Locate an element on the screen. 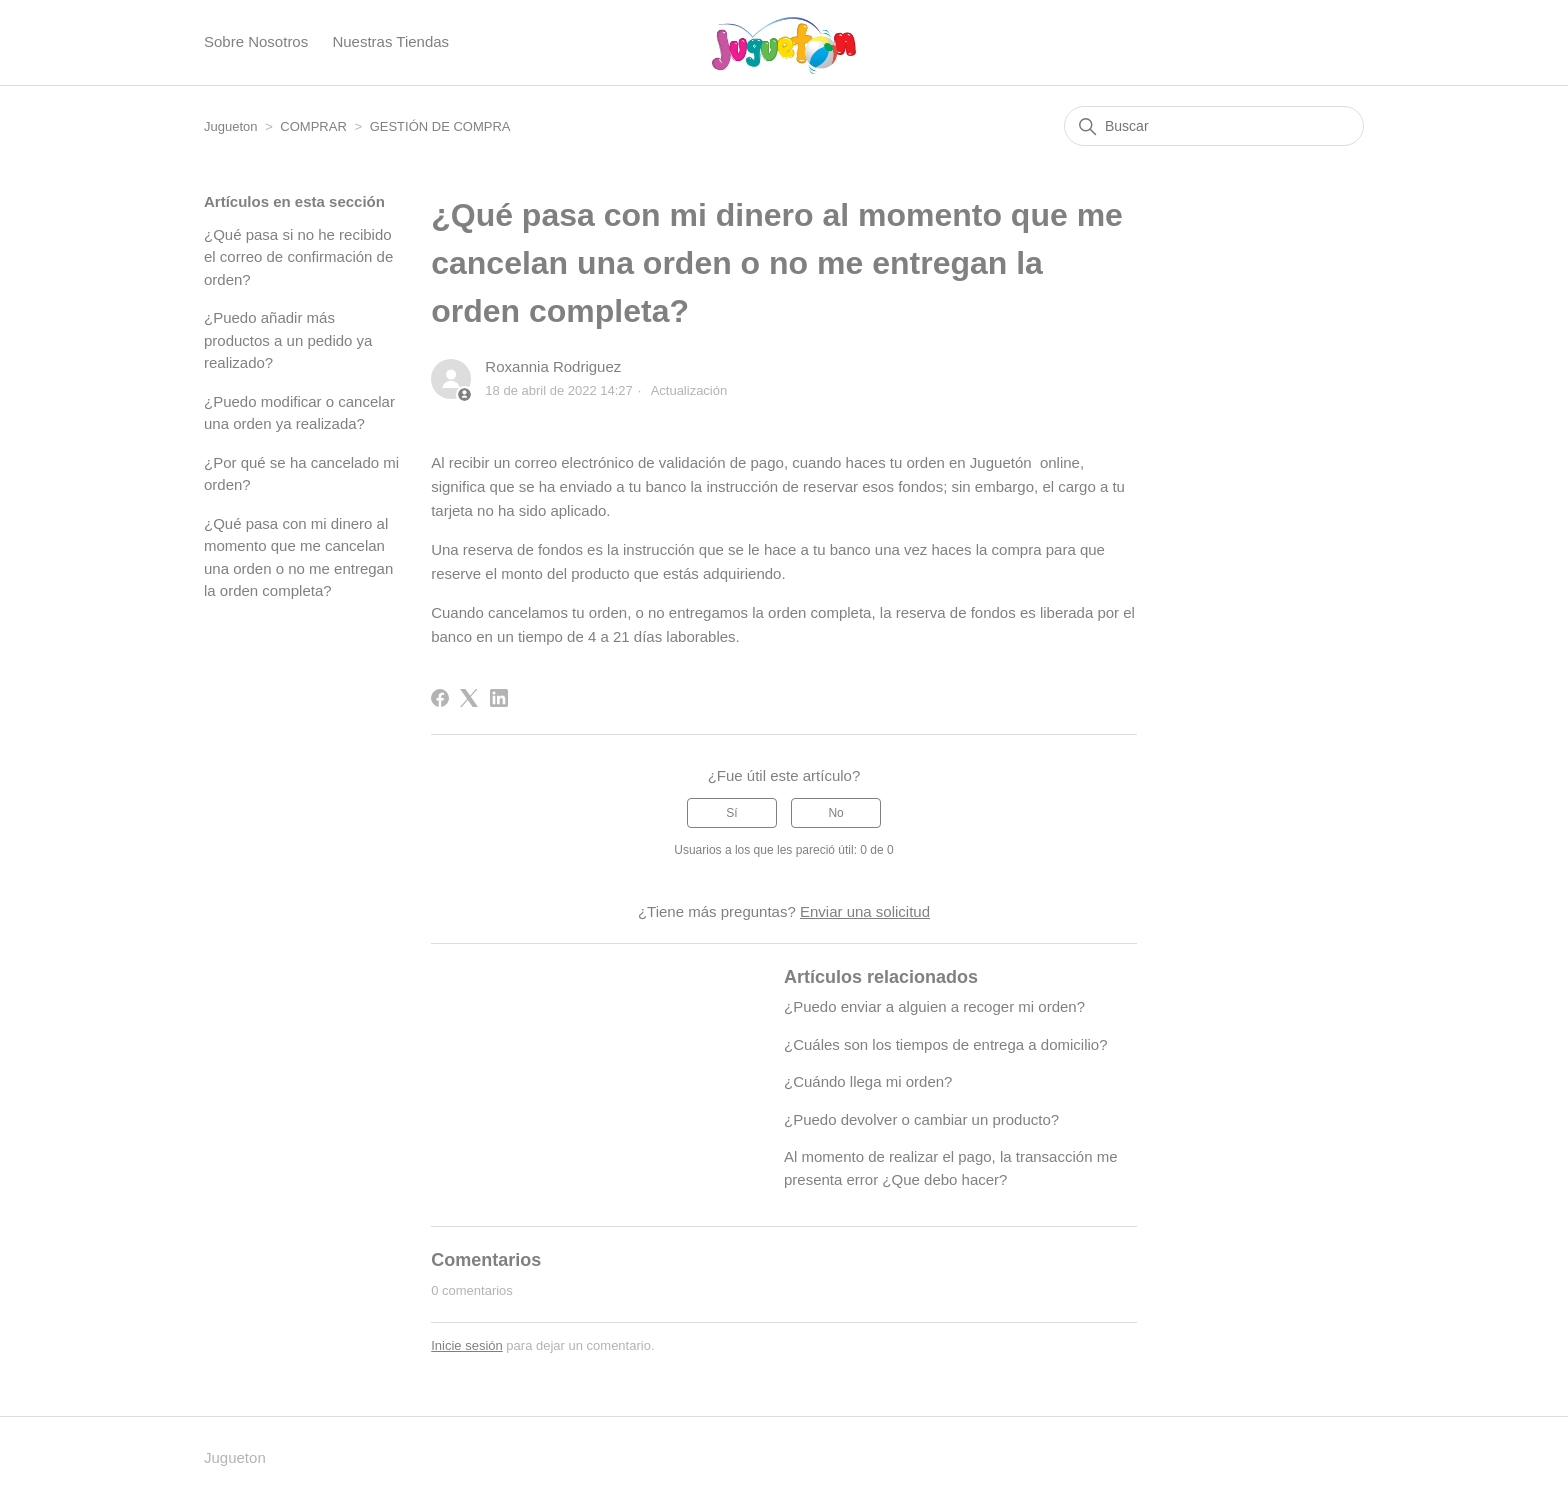 Image resolution: width=1568 pixels, height=1500 pixels. ¿Qué pasa si no he recibido el correo de confirmación de orden? is located at coordinates (298, 257).